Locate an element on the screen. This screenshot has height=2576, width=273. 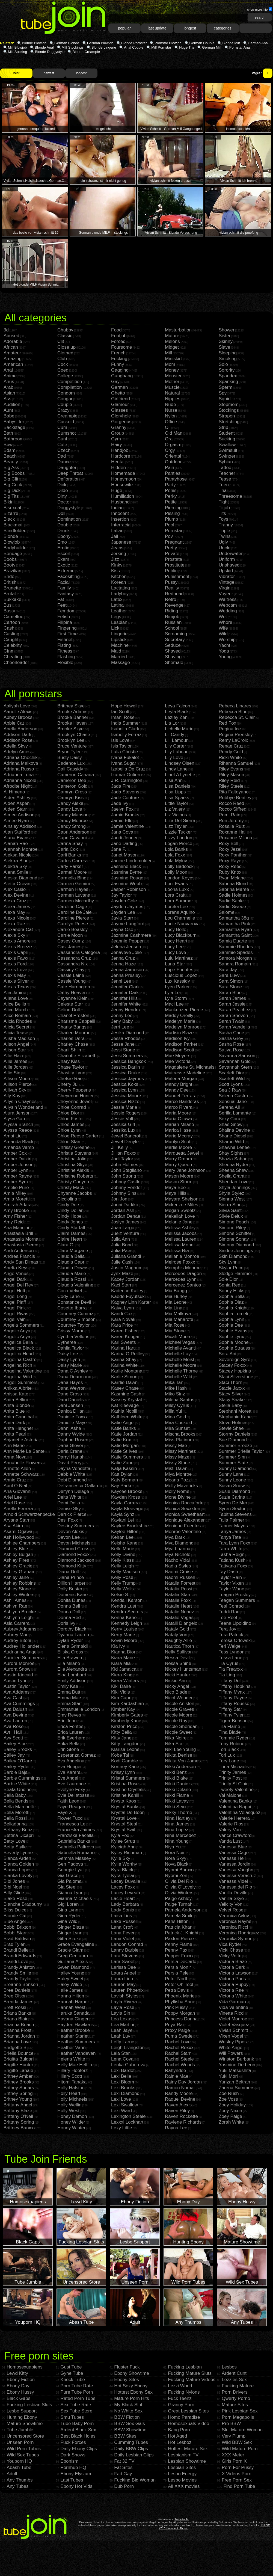
Kitty Bella is located at coordinates (121, 1732).